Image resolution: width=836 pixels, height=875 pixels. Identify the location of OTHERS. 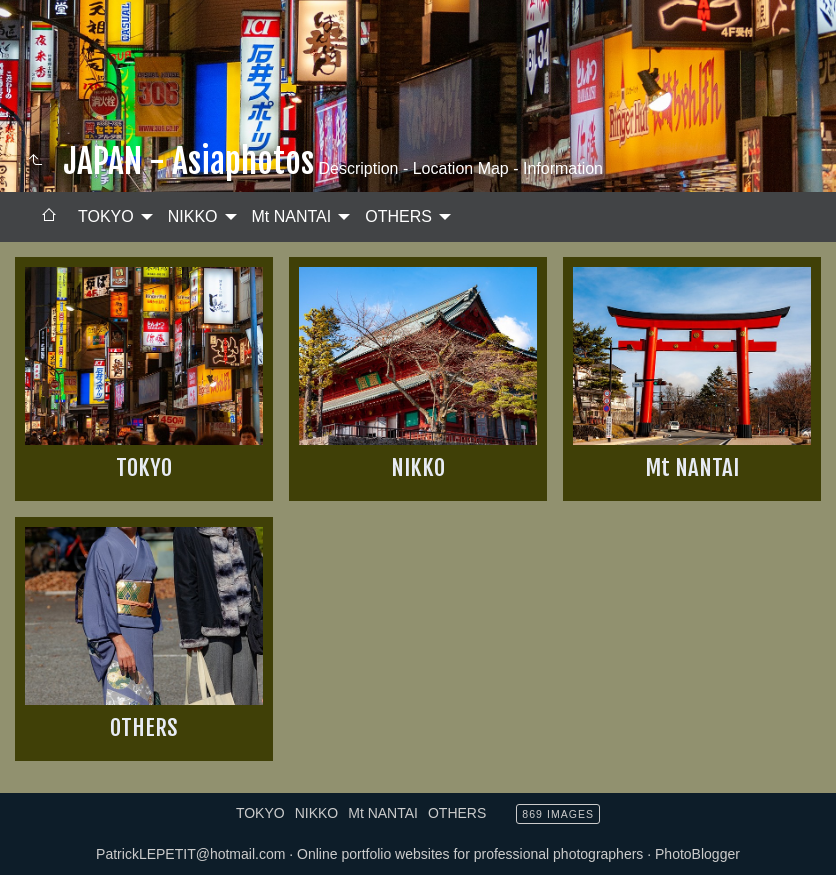
(398, 216).